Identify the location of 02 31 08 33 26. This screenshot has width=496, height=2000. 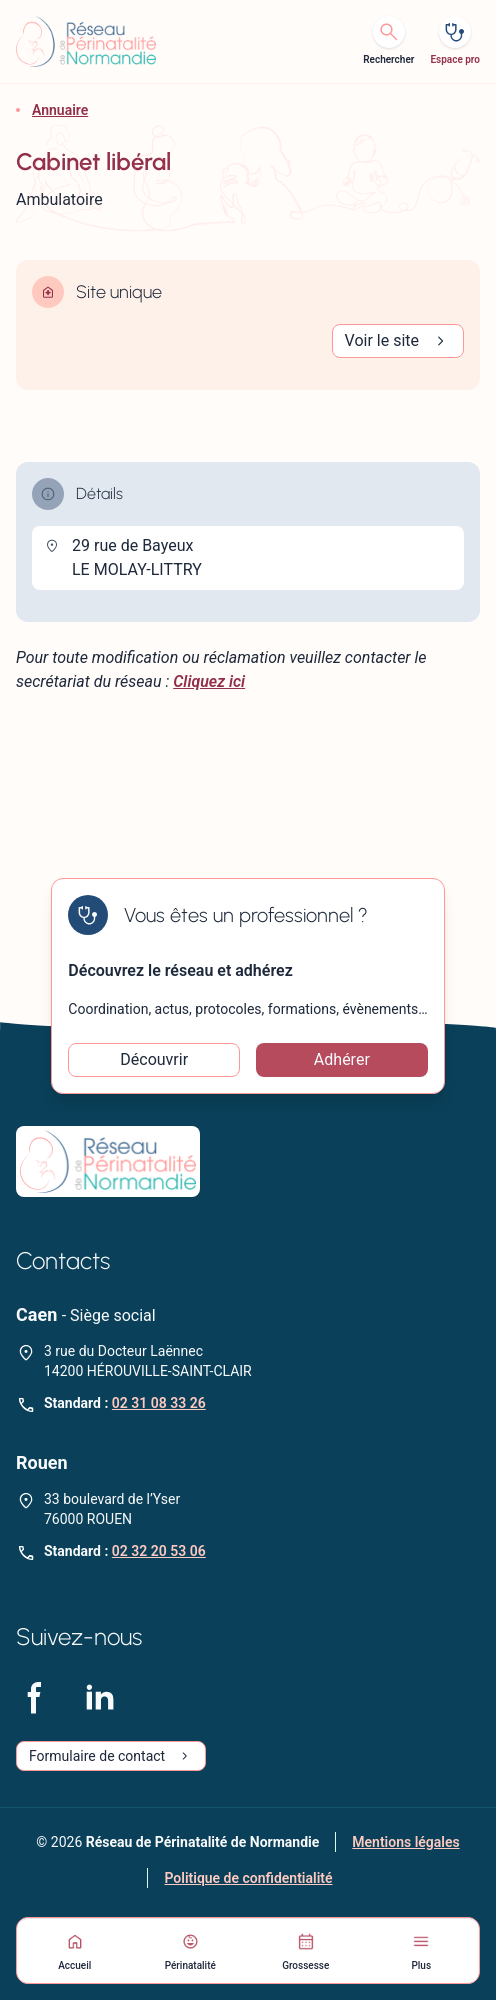
(159, 1403).